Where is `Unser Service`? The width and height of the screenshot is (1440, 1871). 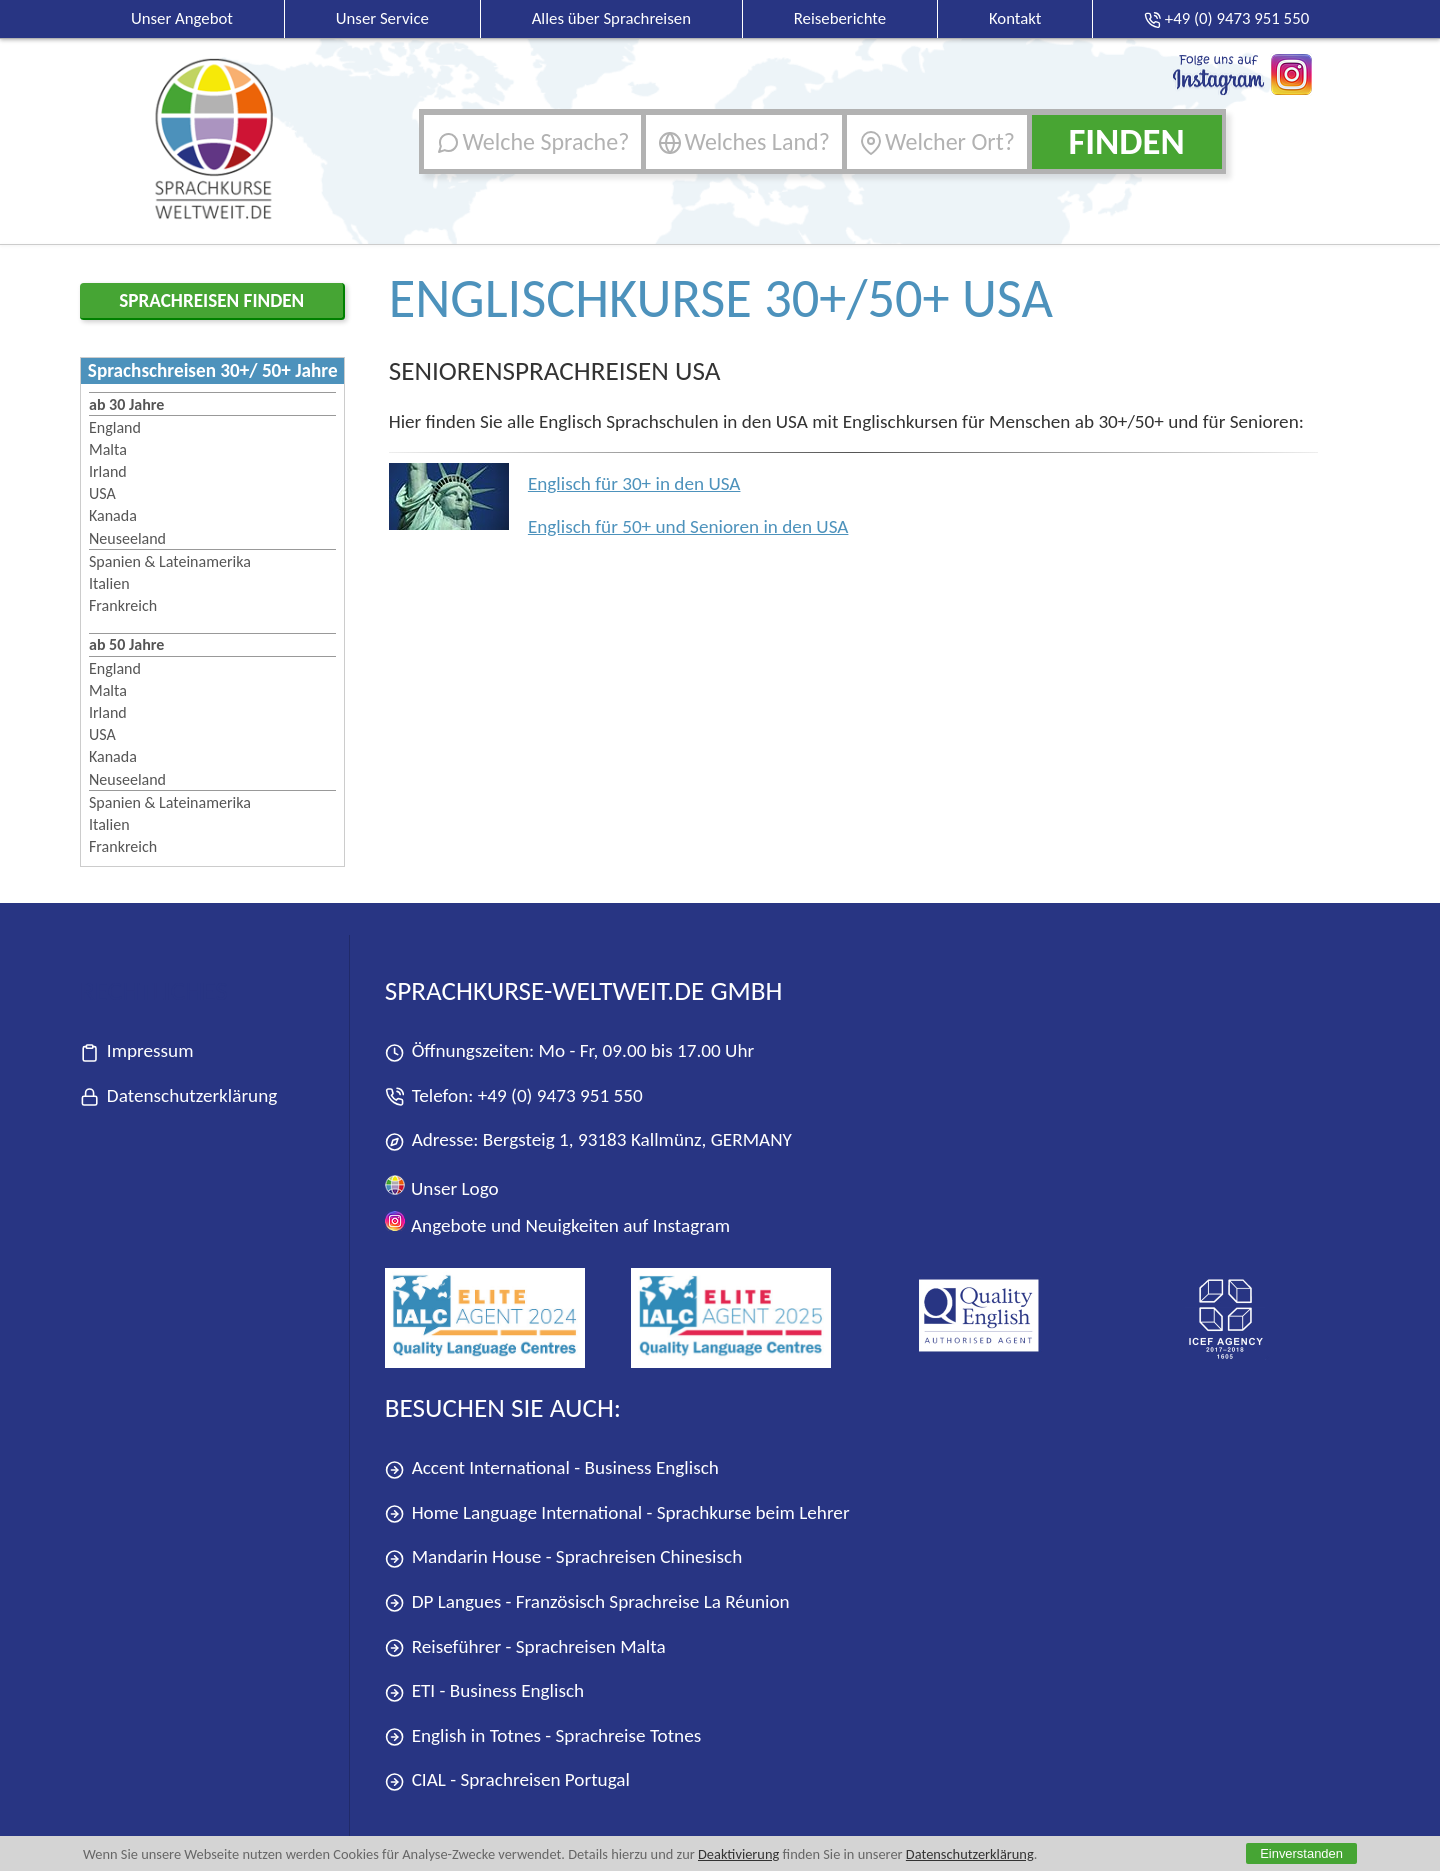
Unser Service is located at coordinates (382, 18).